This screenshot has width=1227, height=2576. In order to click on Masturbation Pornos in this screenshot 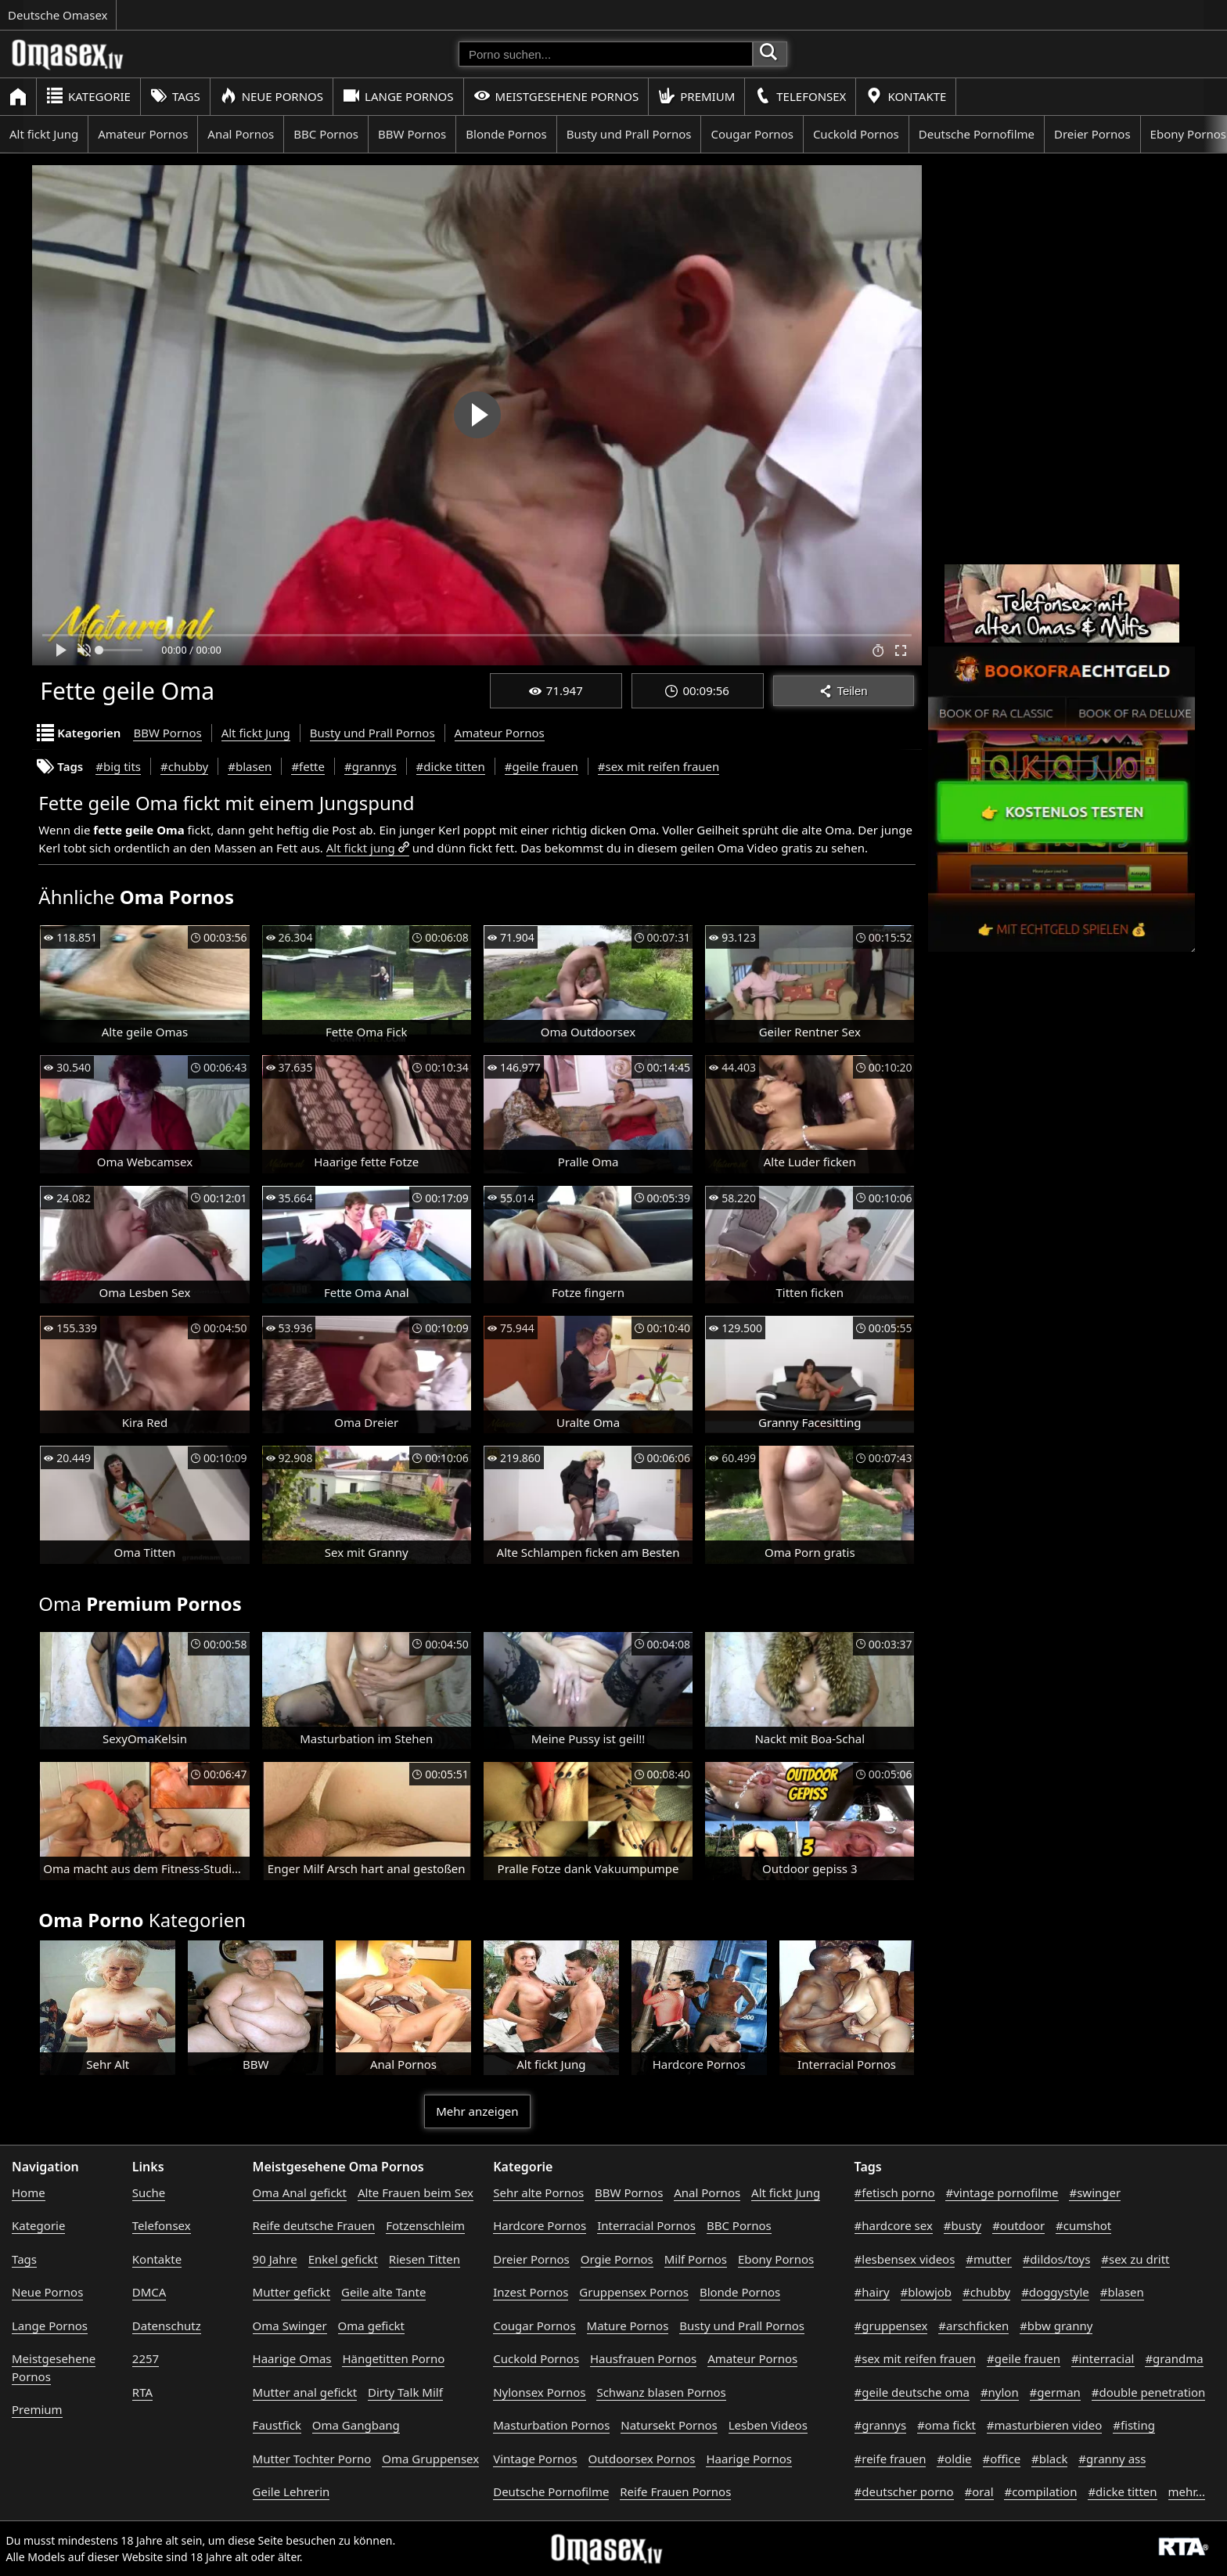, I will do `click(551, 2425)`.